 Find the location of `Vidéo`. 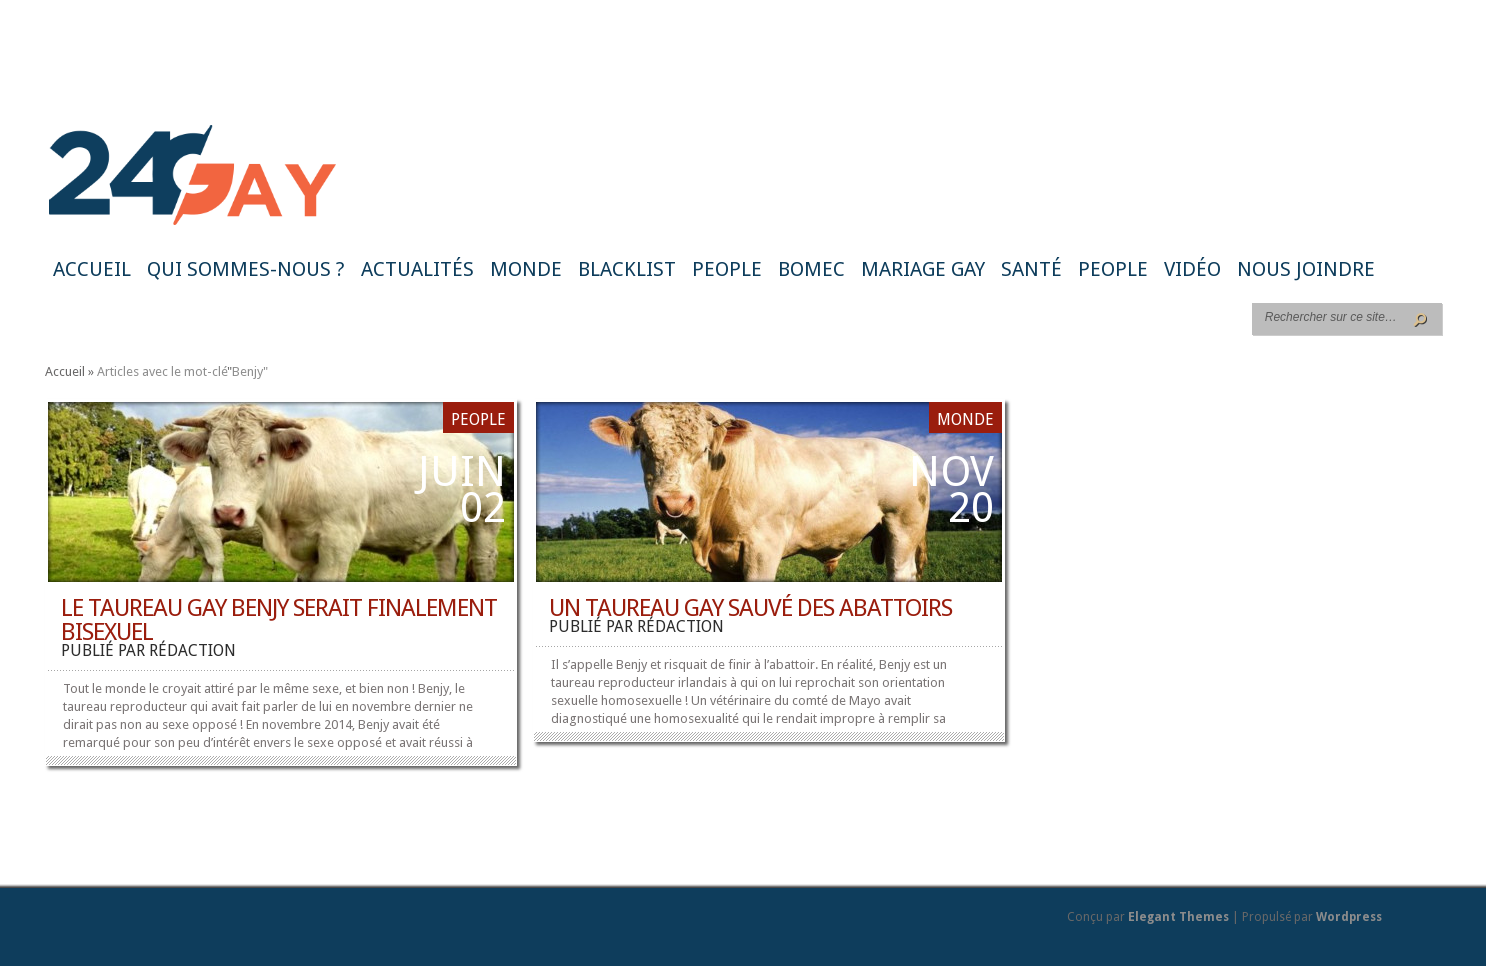

Vidéo is located at coordinates (1192, 269).